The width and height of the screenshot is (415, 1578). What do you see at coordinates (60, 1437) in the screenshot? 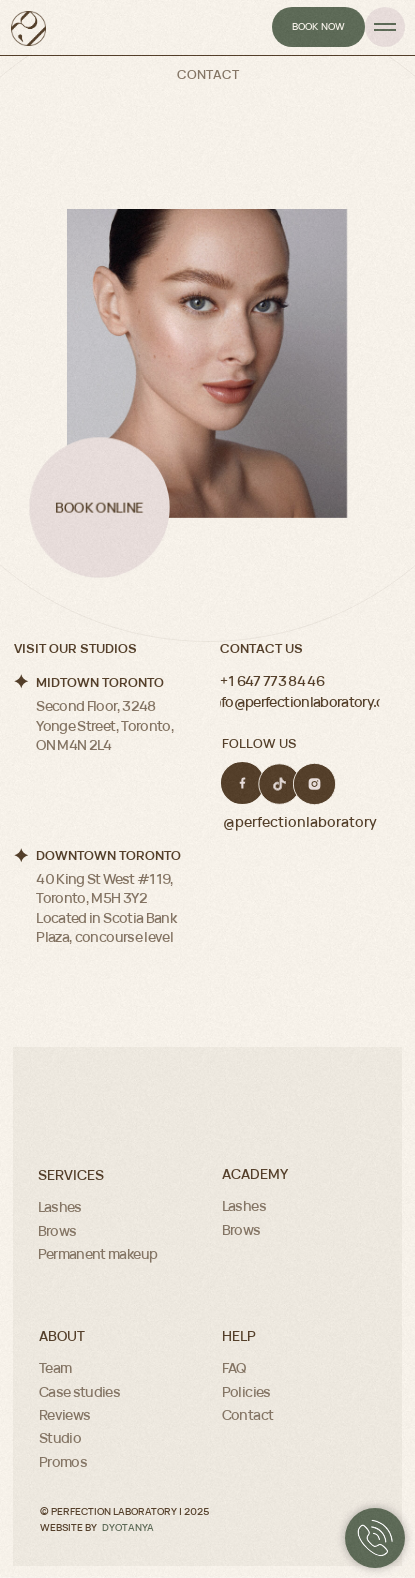
I see `Studio` at bounding box center [60, 1437].